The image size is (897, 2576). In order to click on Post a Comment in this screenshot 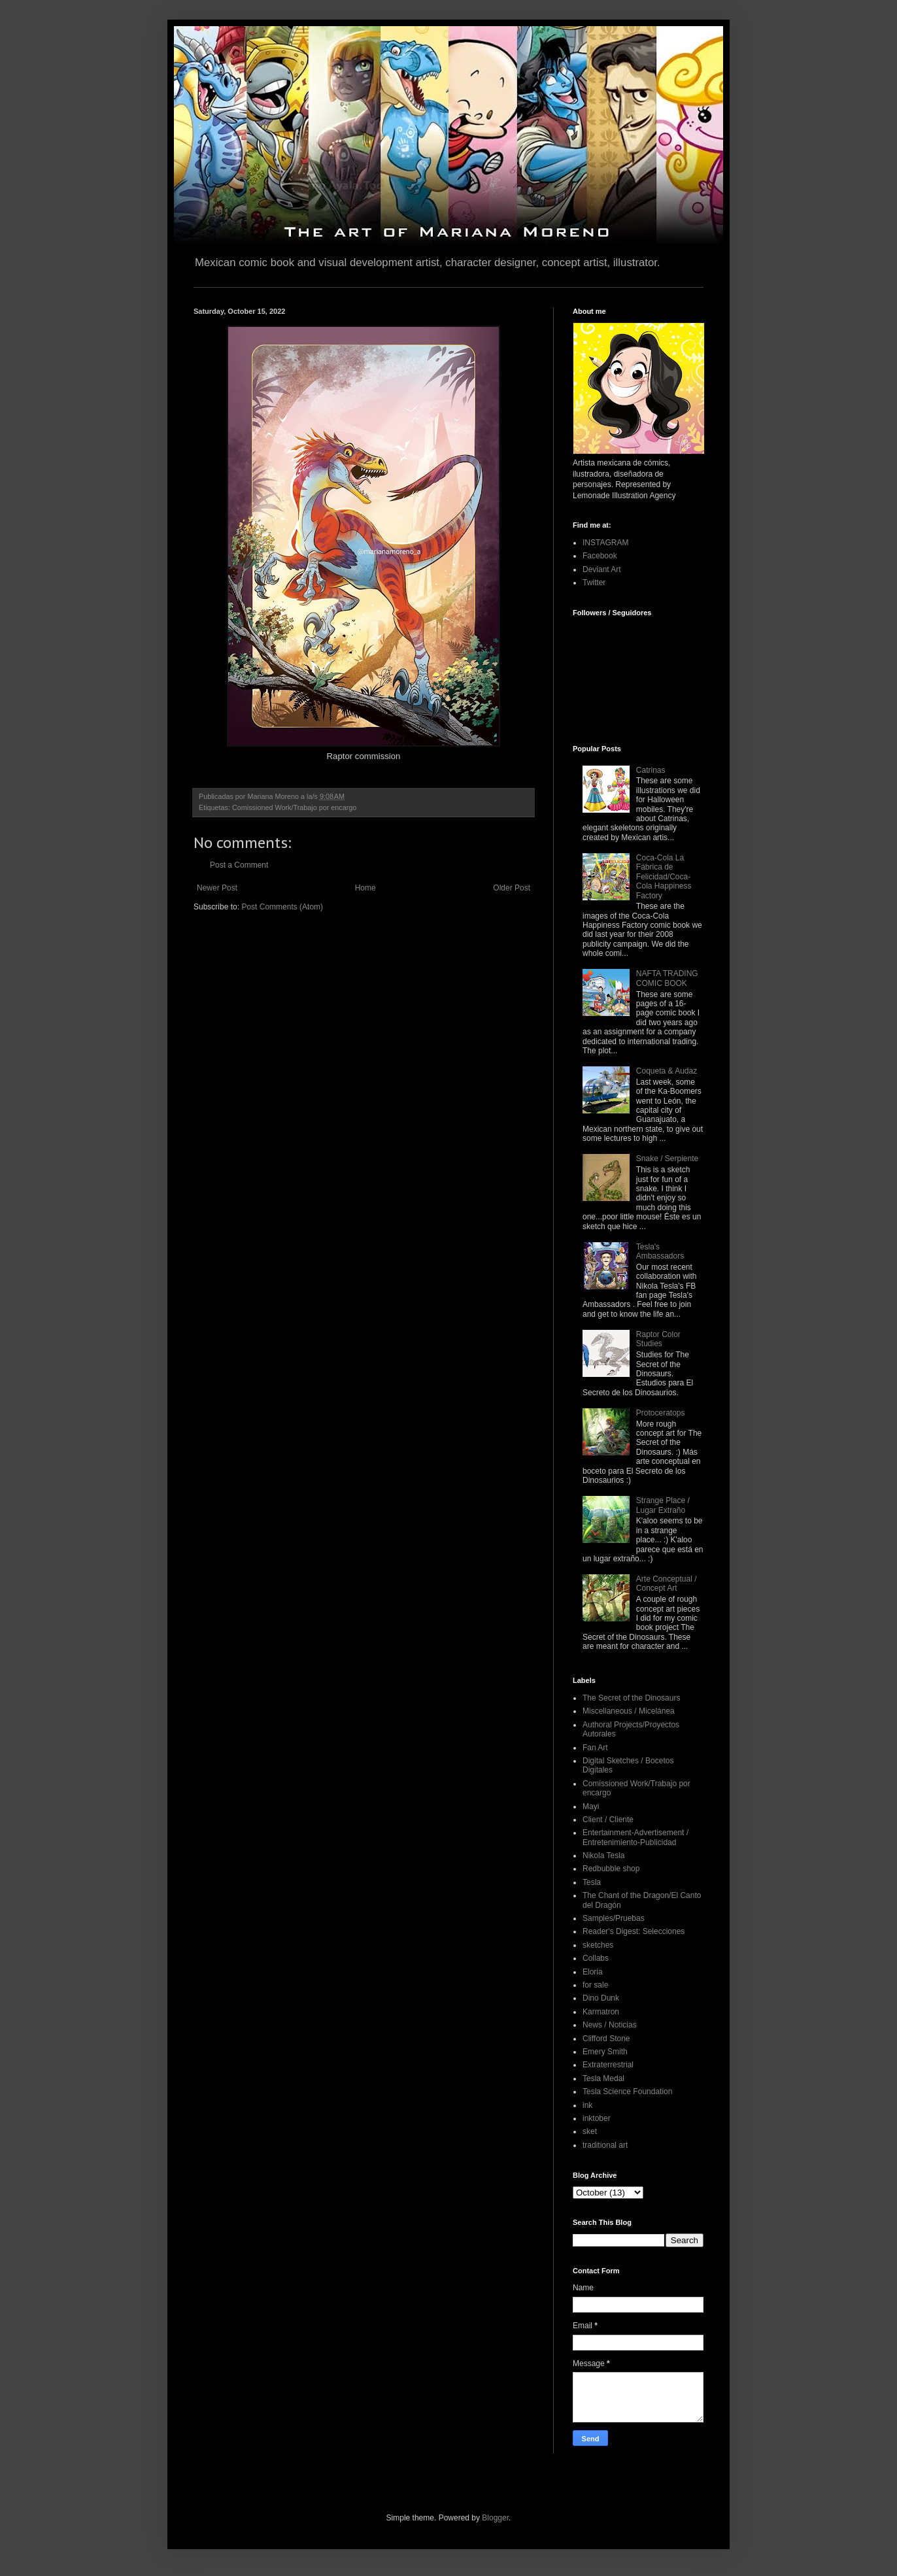, I will do `click(239, 865)`.